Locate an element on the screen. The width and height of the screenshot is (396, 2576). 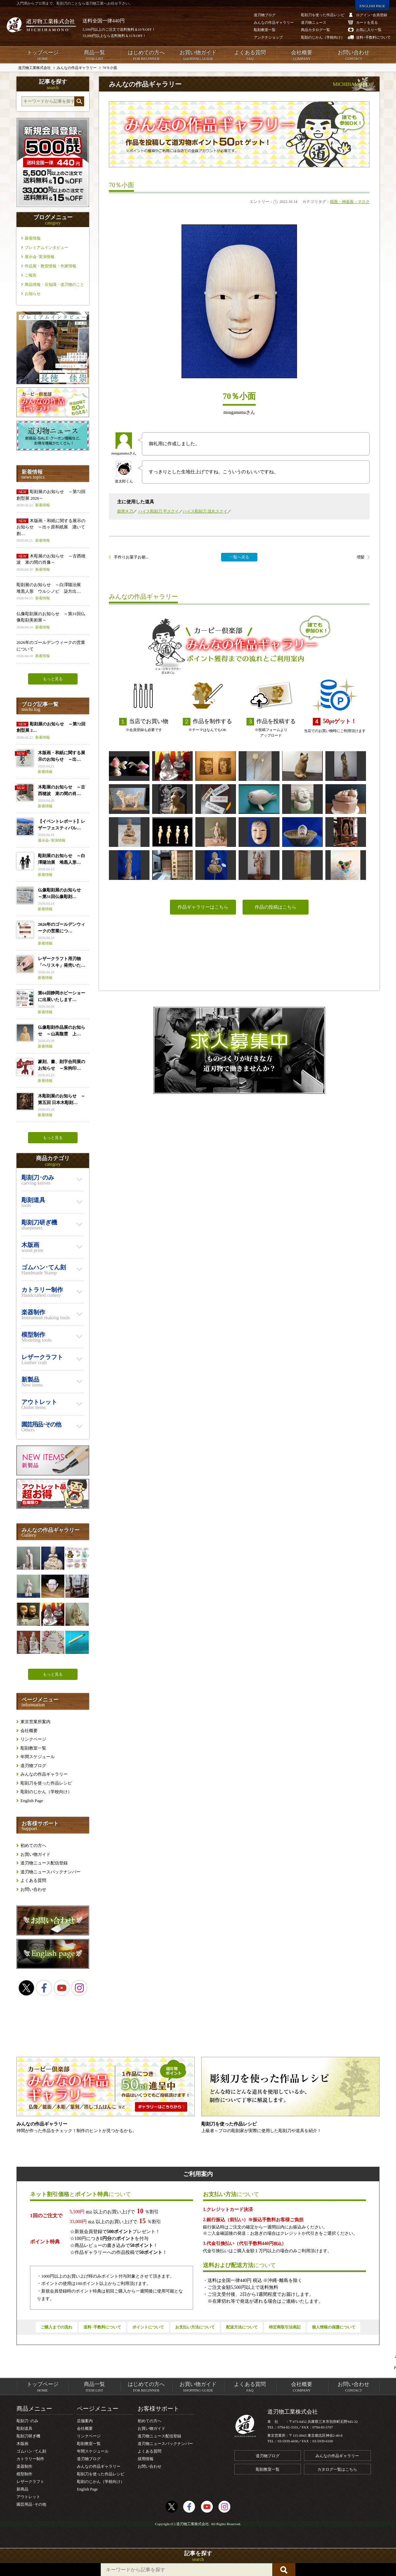
お知らせ is located at coordinates (33, 293).